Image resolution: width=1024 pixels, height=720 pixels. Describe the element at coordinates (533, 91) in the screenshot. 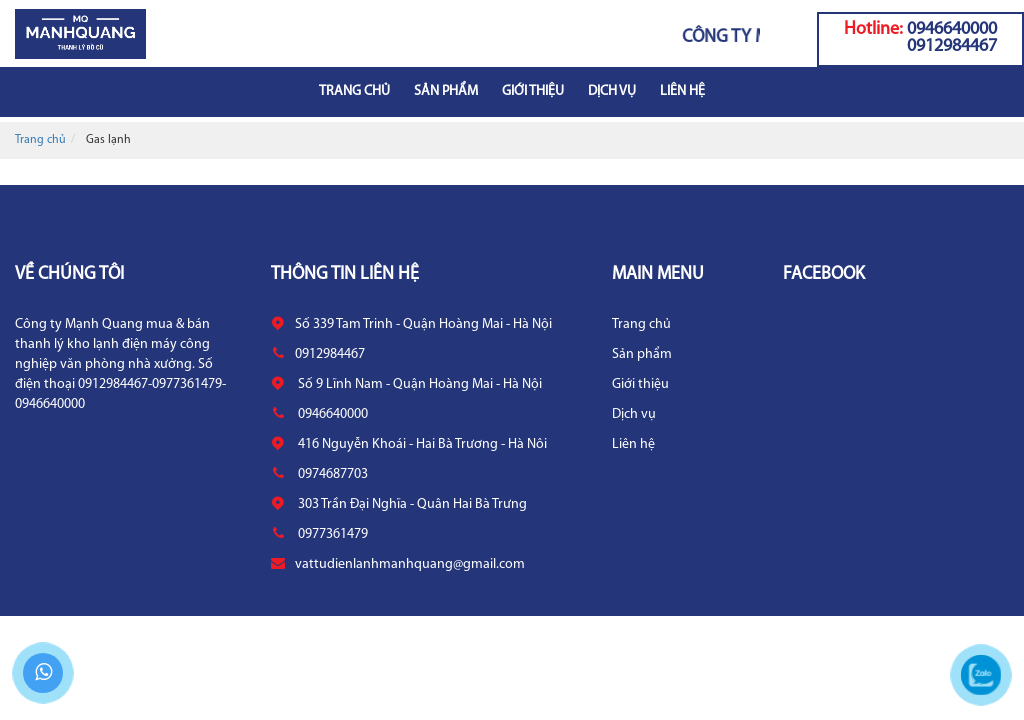

I see `Giới thiệu` at that location.